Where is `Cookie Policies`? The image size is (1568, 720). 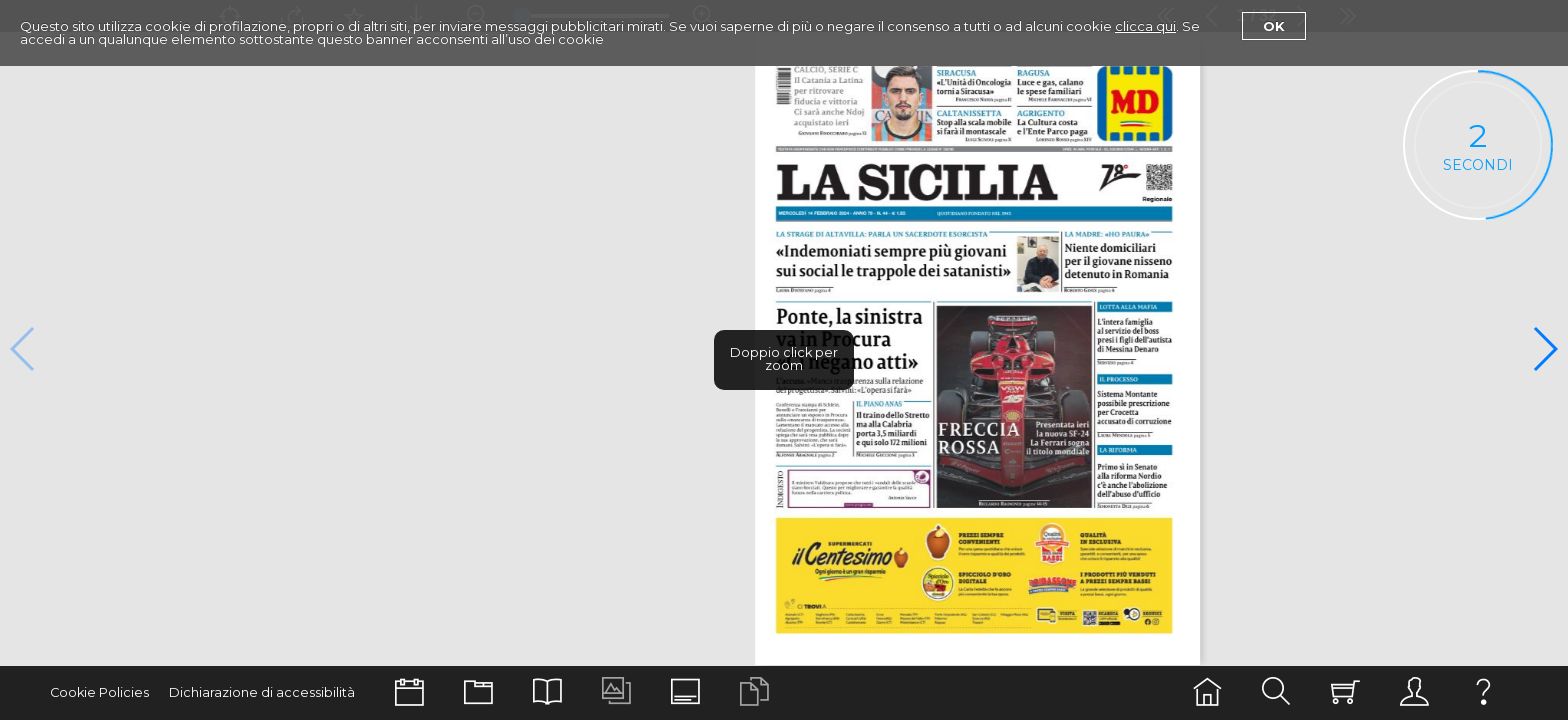
Cookie Policies is located at coordinates (99, 692).